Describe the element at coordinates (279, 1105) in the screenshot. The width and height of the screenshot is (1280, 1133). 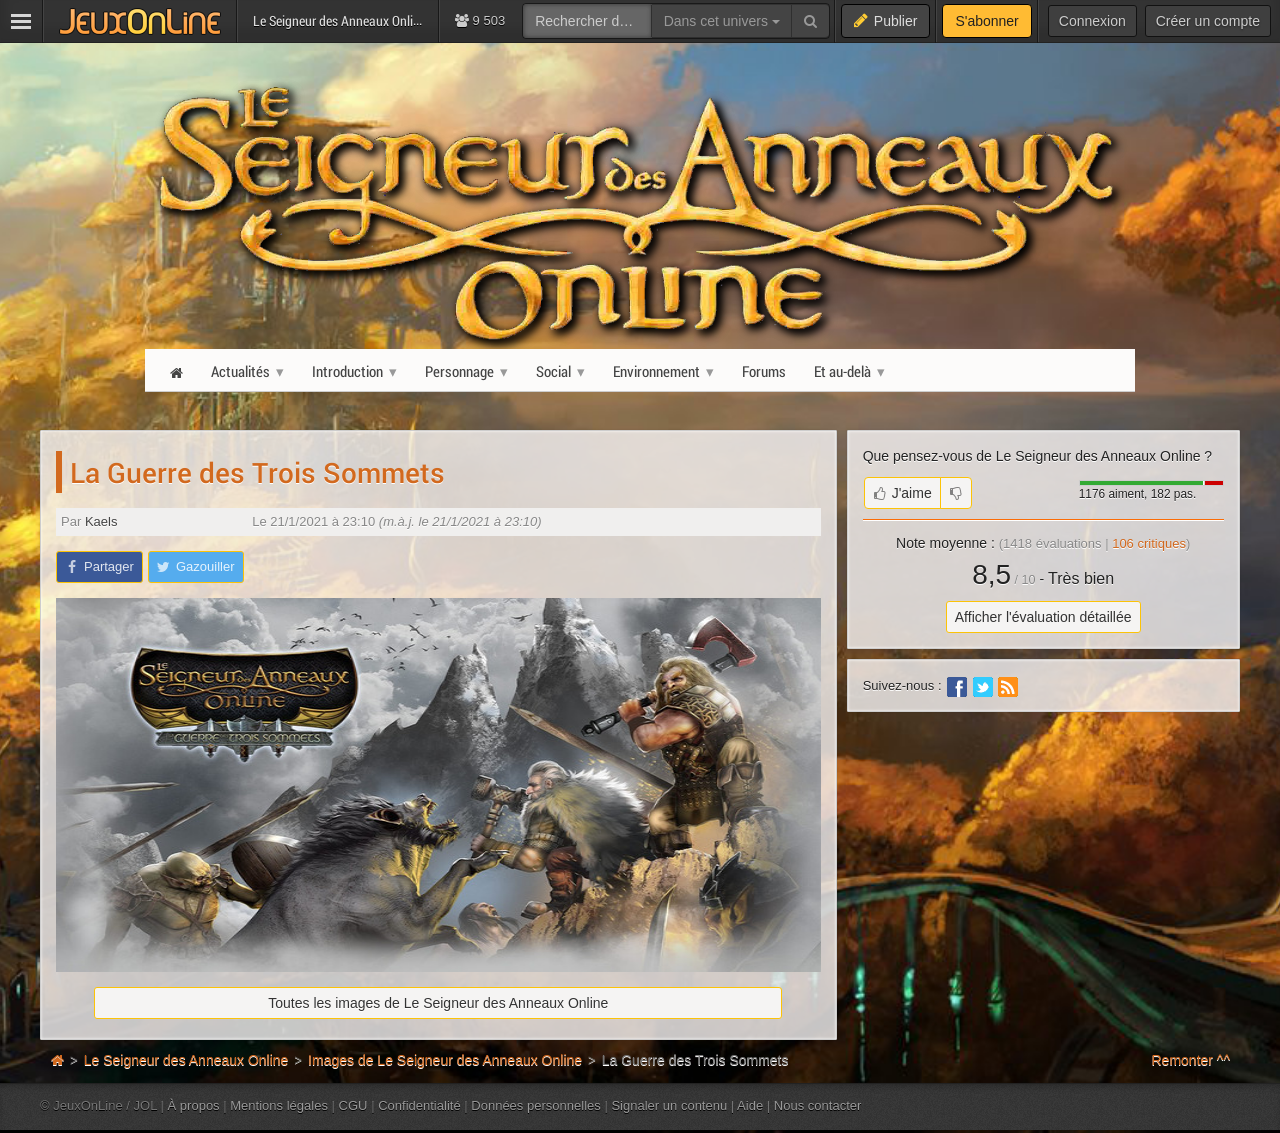
I see `Mentions légales` at that location.